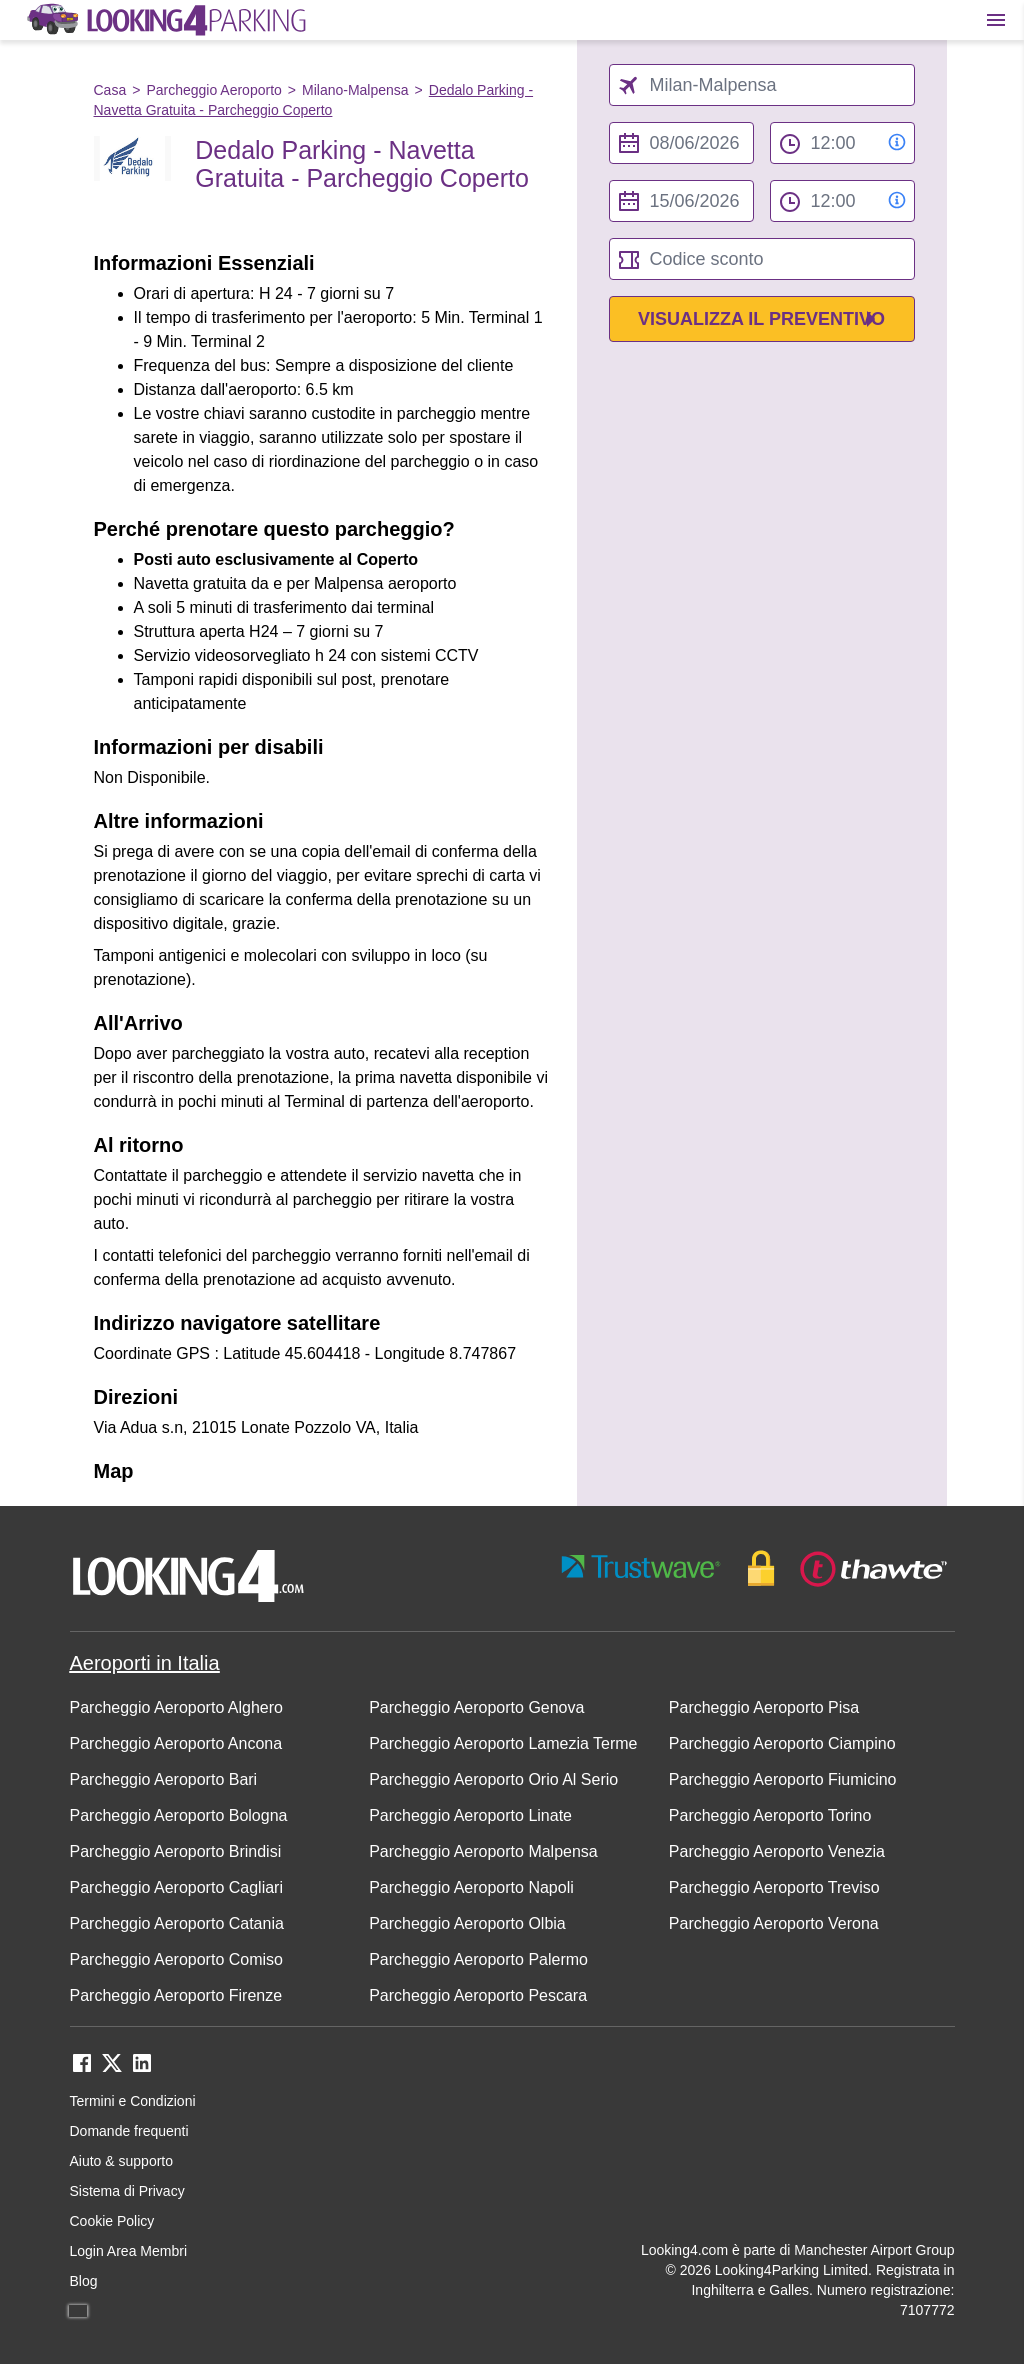 The width and height of the screenshot is (1024, 2364). I want to click on Parcheggio Aeroporto Orio Al Serio, so click(493, 1779).